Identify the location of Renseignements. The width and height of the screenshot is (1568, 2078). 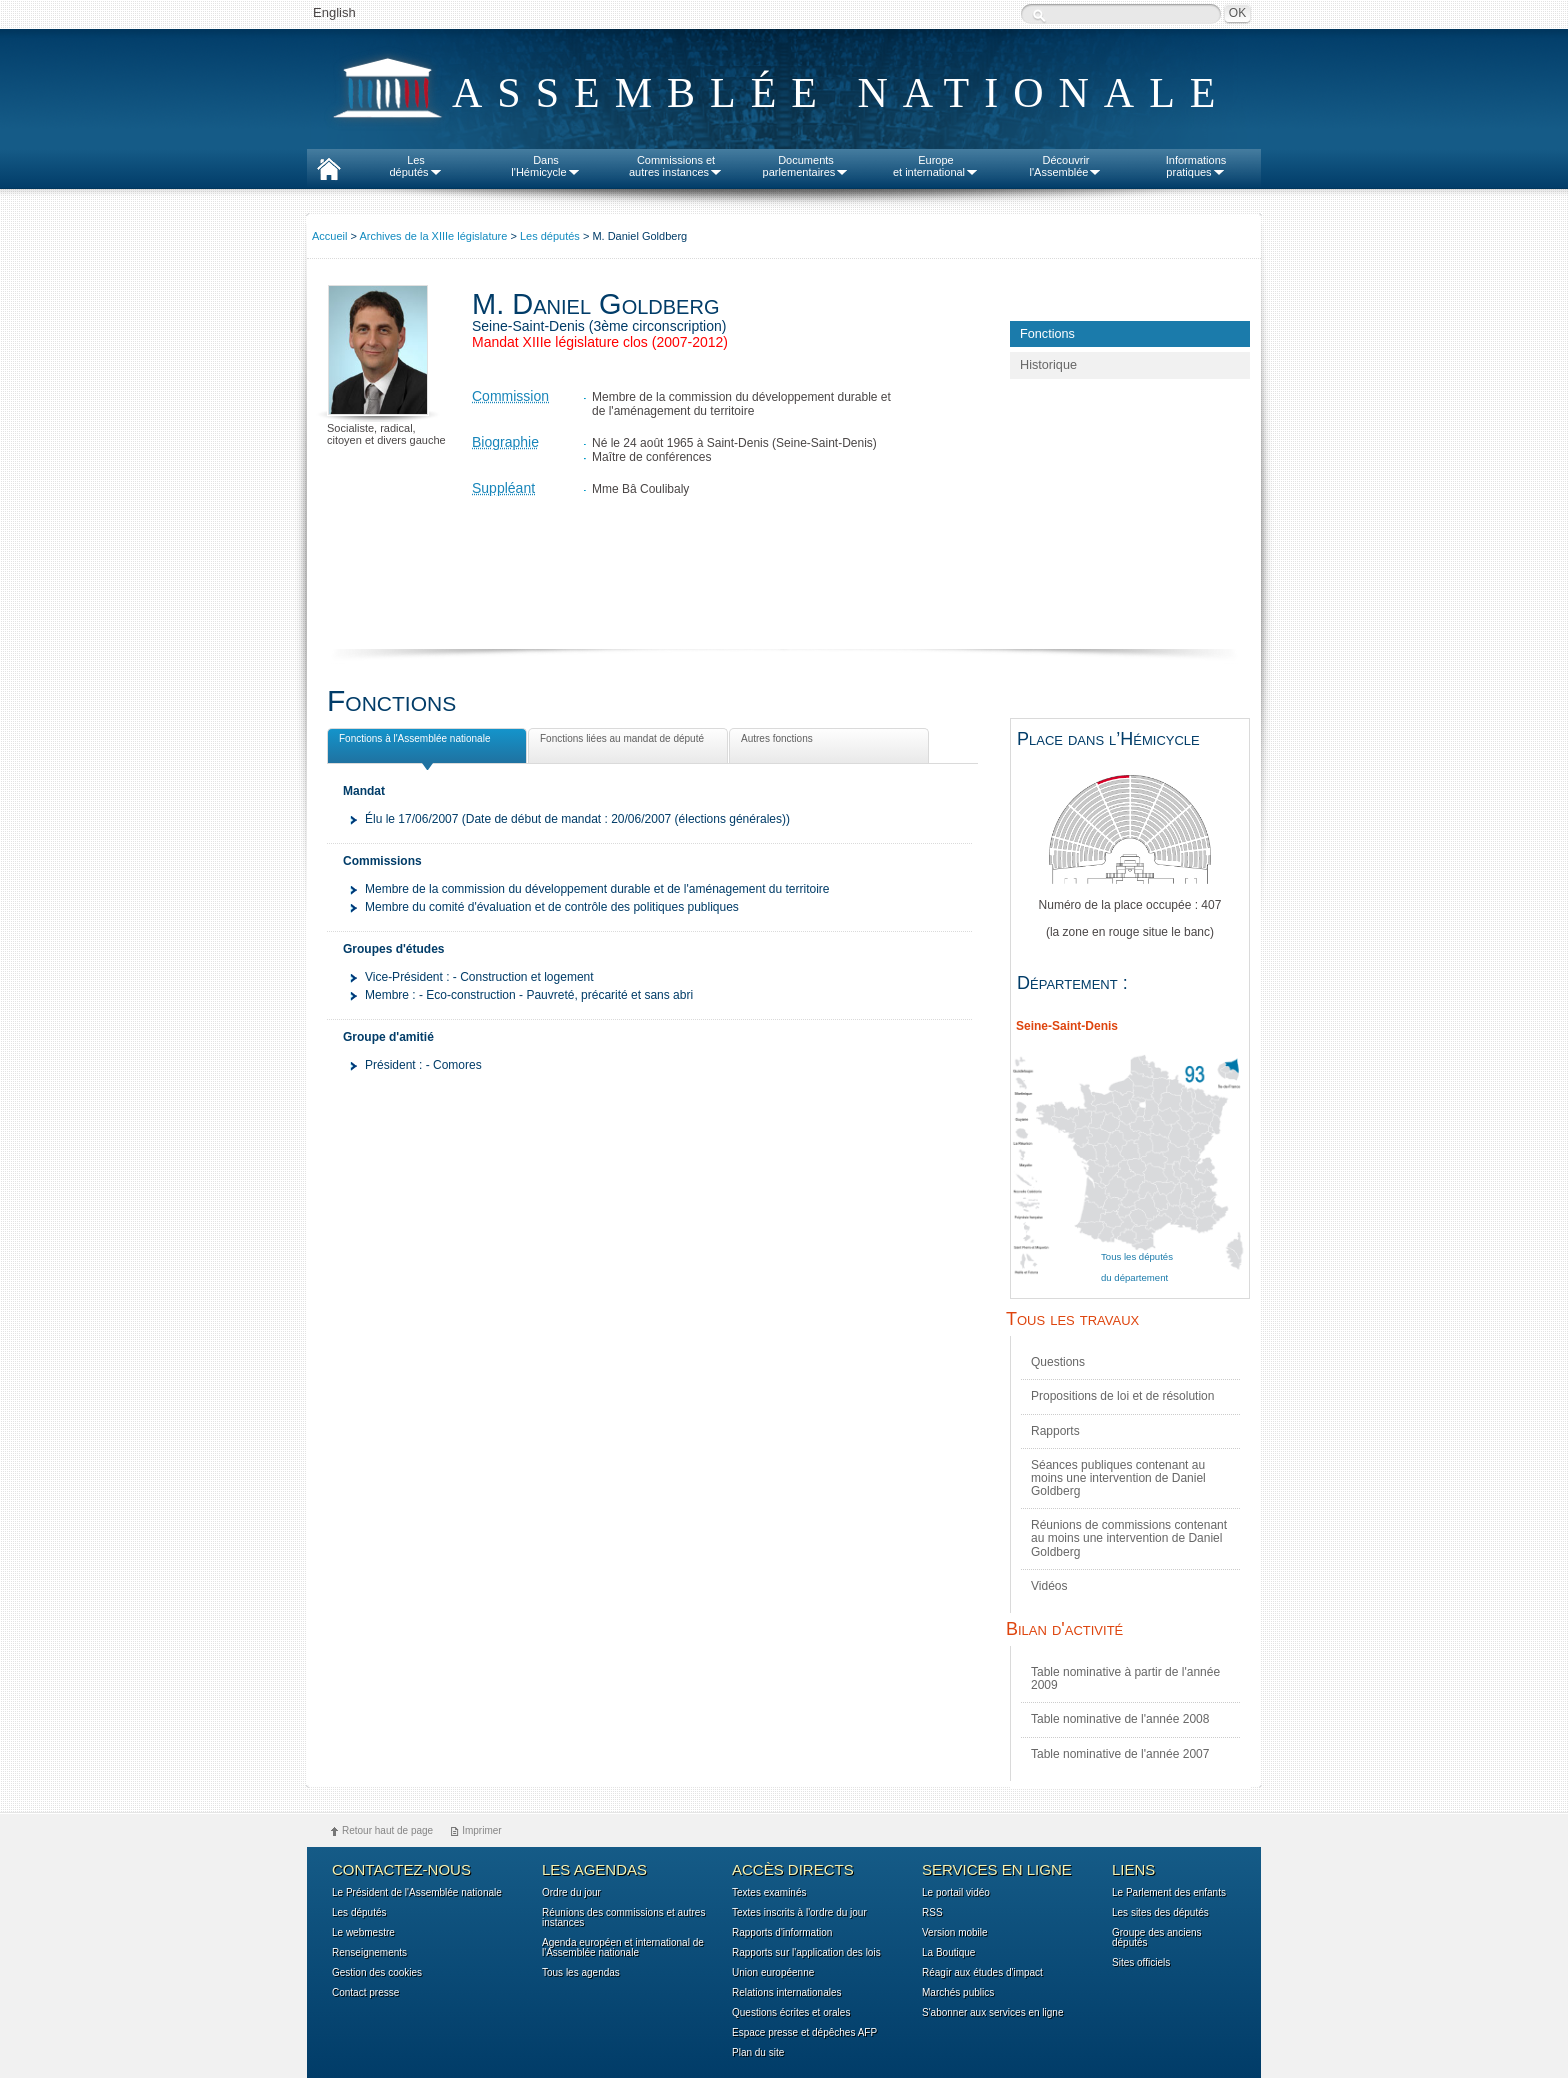
(369, 1953).